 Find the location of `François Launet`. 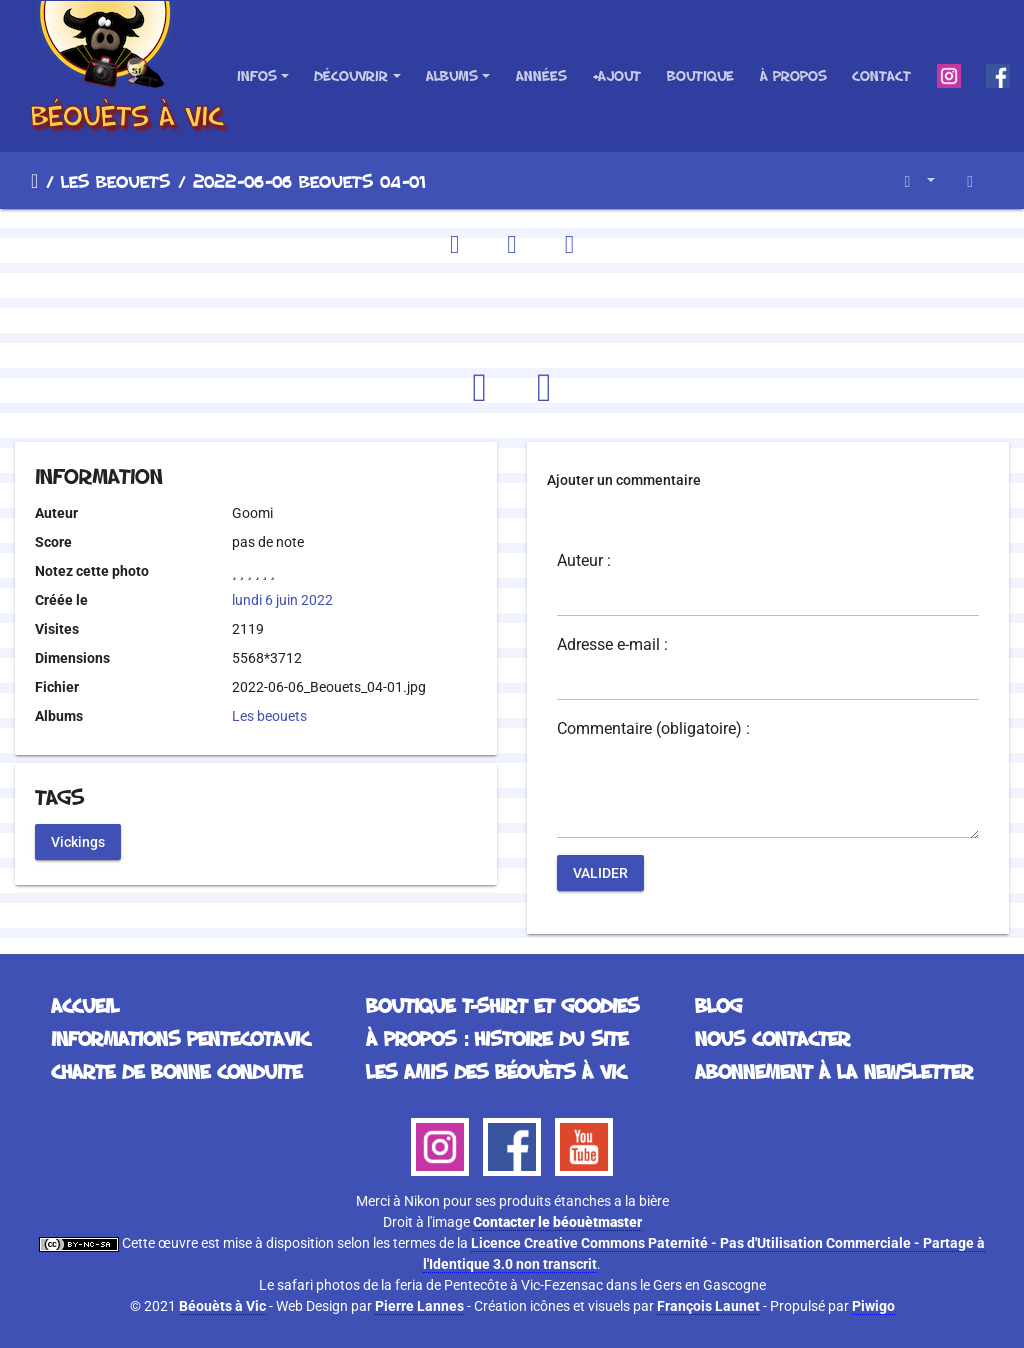

François Launet is located at coordinates (708, 1306).